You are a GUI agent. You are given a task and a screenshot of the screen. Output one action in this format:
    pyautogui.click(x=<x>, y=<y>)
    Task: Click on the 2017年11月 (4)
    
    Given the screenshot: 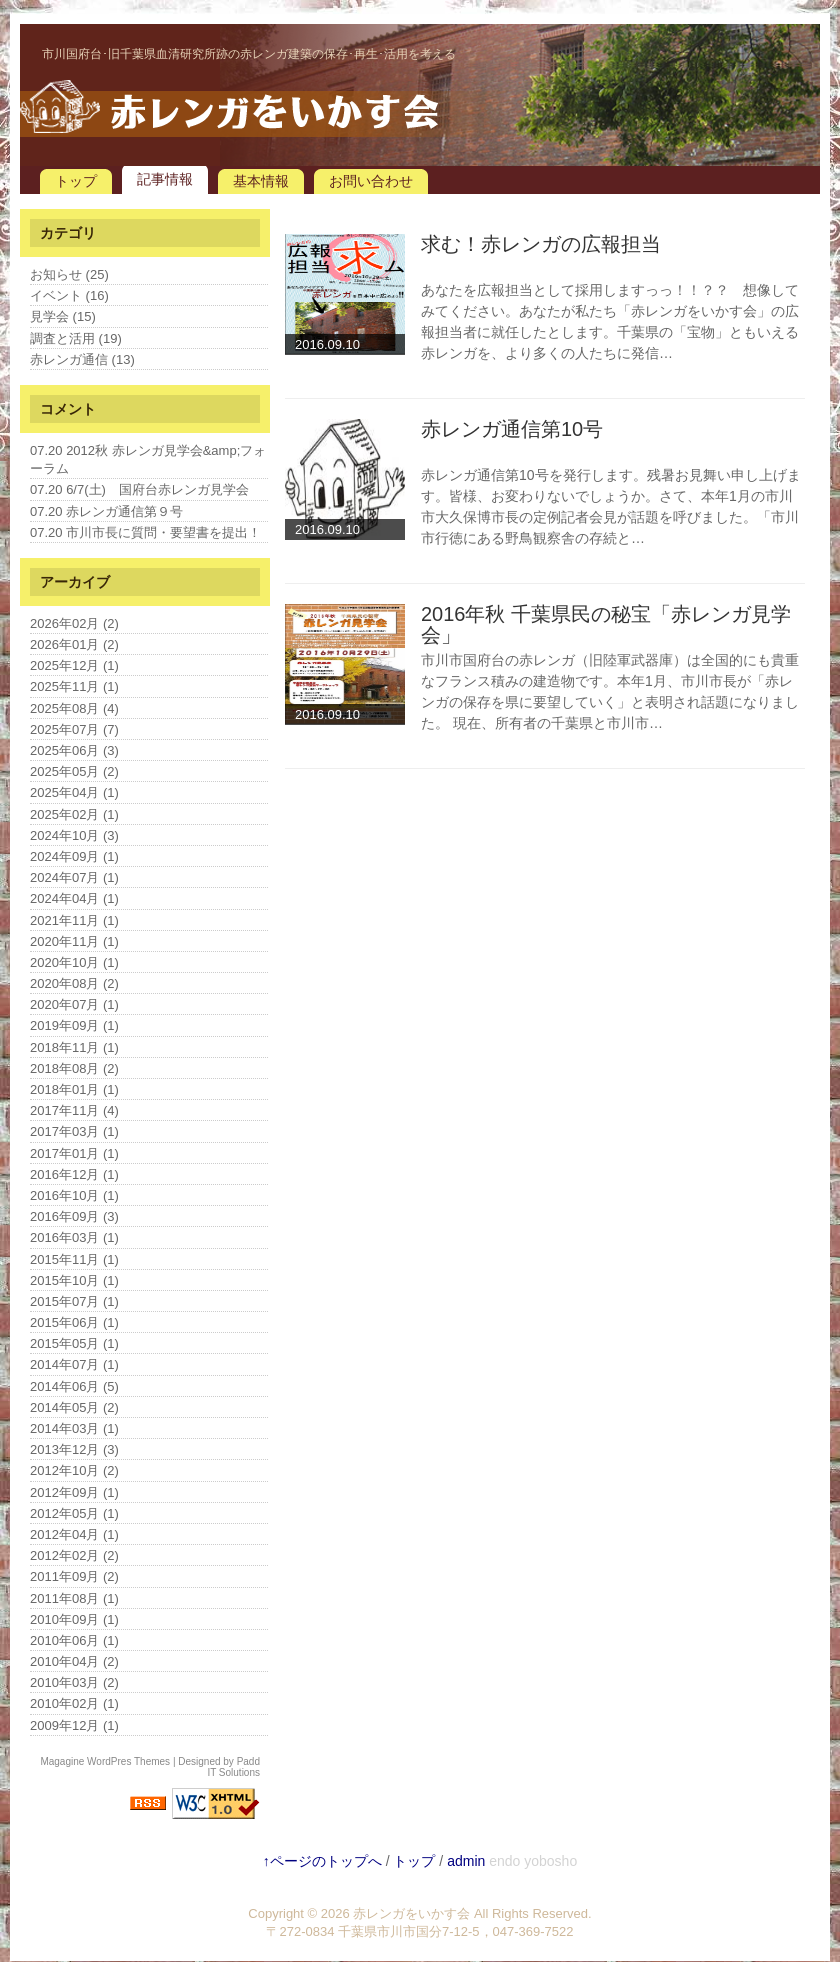 What is the action you would take?
    pyautogui.click(x=74, y=1110)
    